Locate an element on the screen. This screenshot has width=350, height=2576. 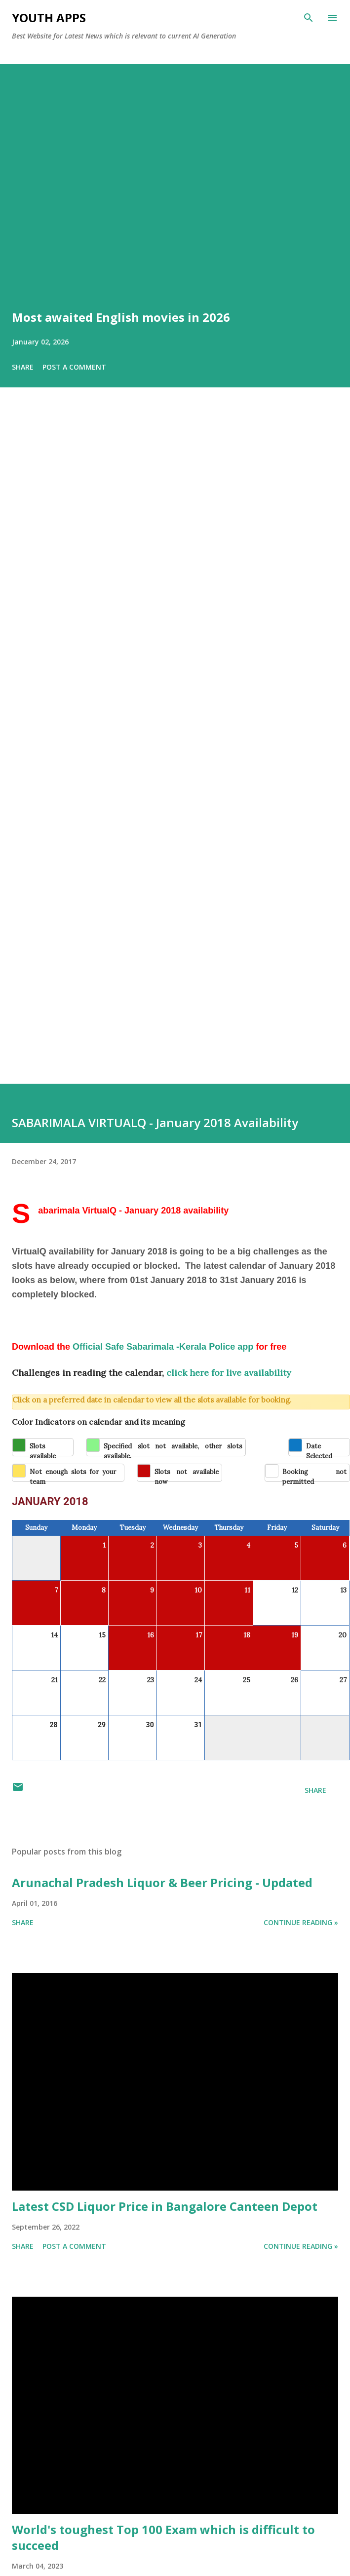
[Advertisement] is located at coordinates (97, 749).